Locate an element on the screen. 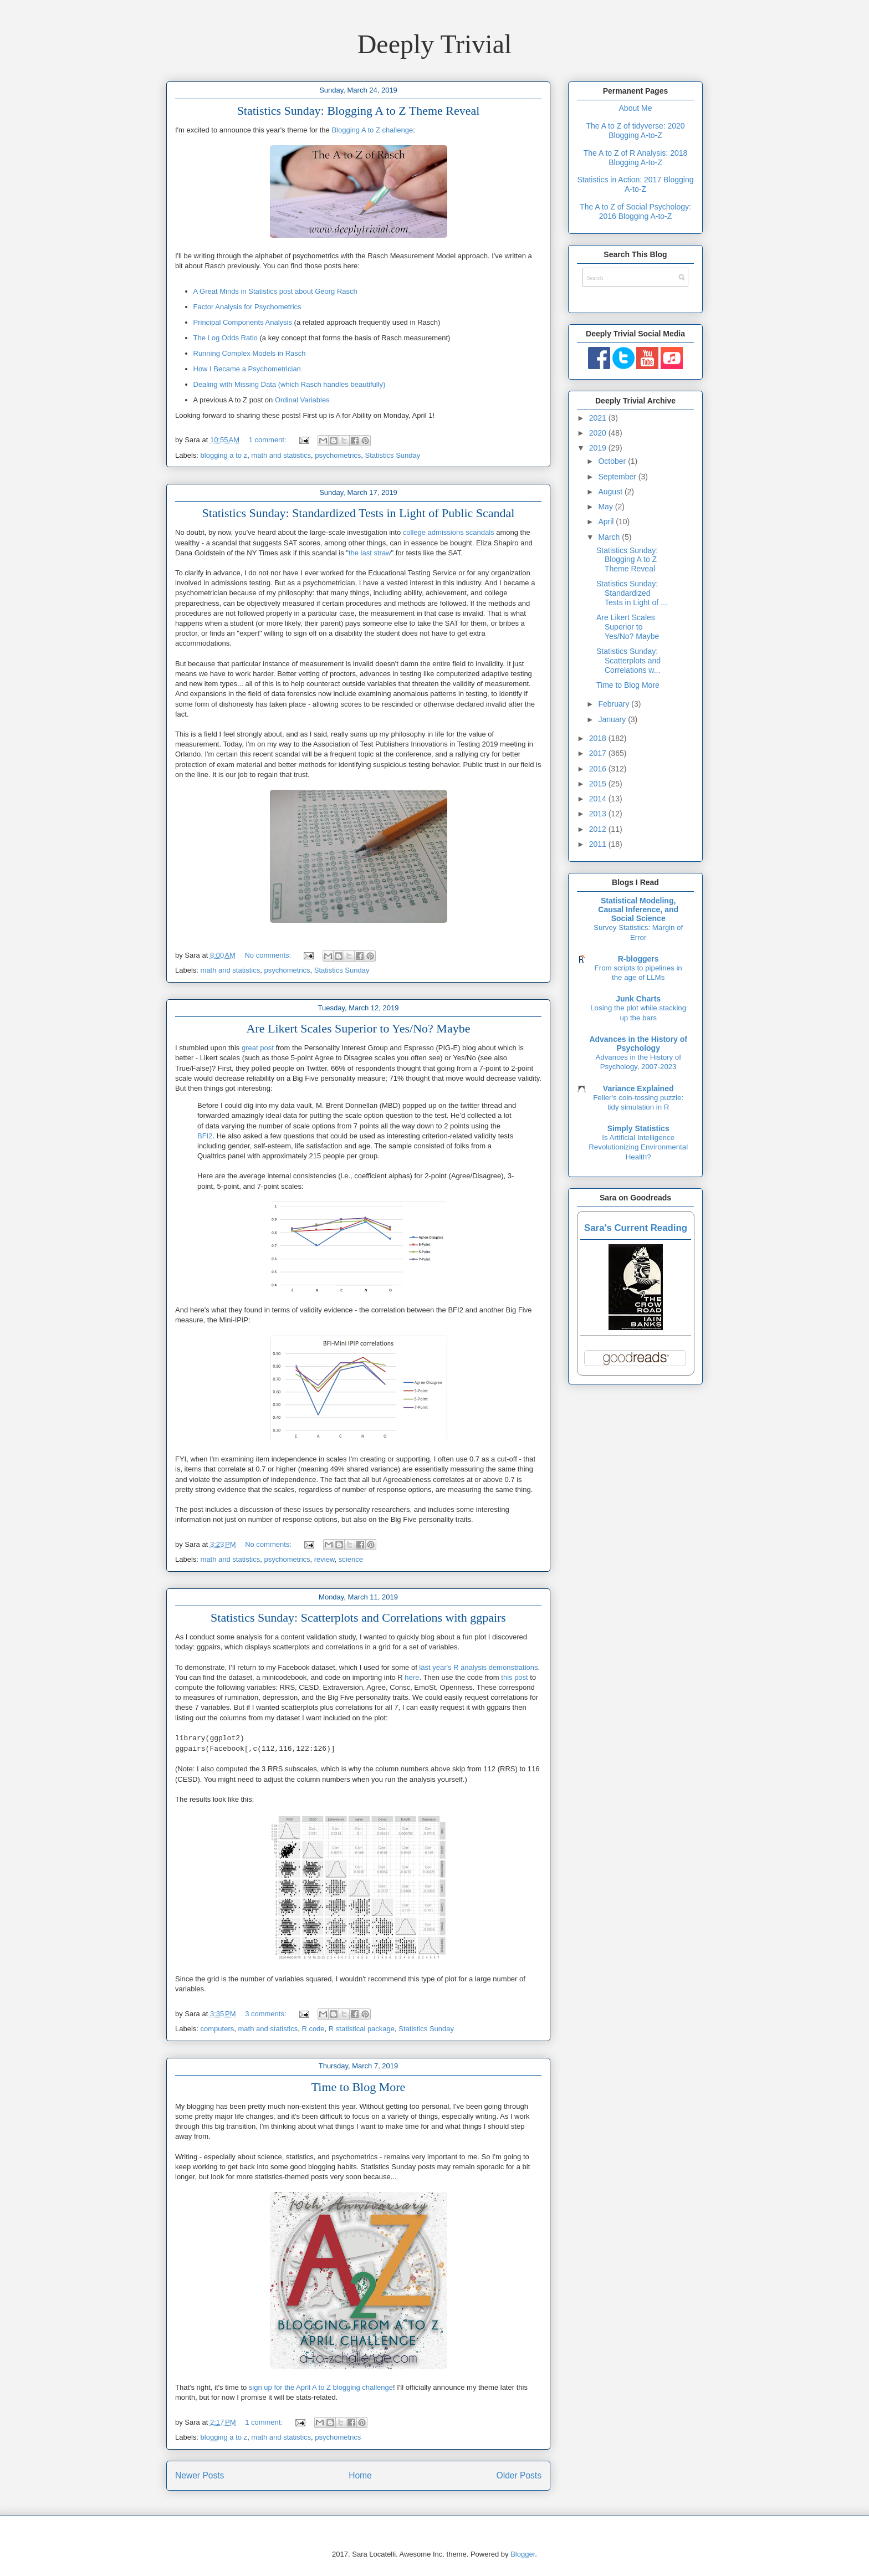 Image resolution: width=869 pixels, height=2576 pixels. February is located at coordinates (614, 703).